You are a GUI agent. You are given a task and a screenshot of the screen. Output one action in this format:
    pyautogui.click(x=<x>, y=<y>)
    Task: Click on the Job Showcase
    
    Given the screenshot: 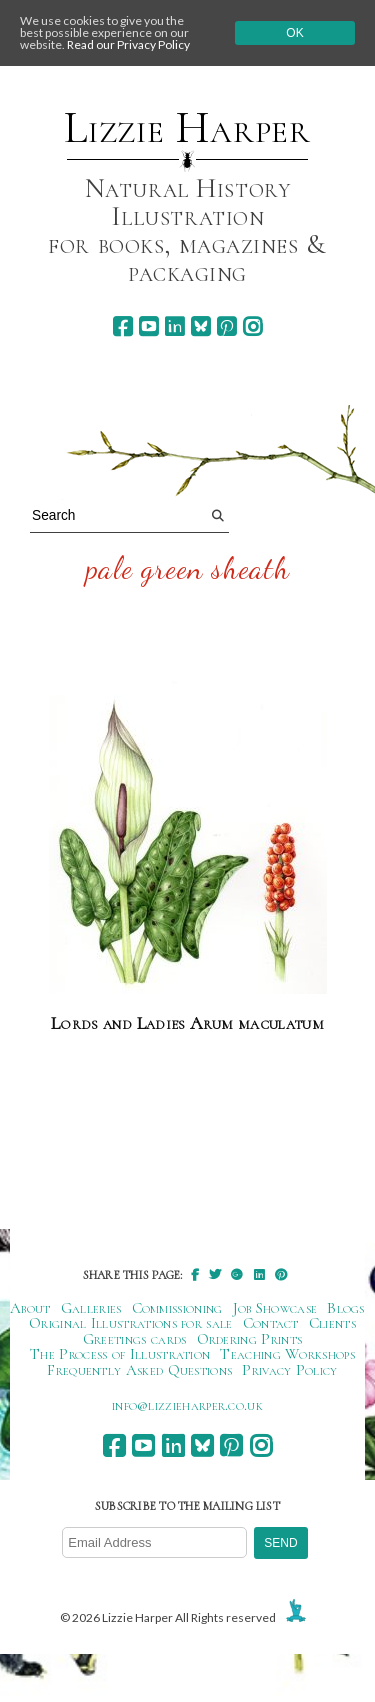 What is the action you would take?
    pyautogui.click(x=275, y=1308)
    